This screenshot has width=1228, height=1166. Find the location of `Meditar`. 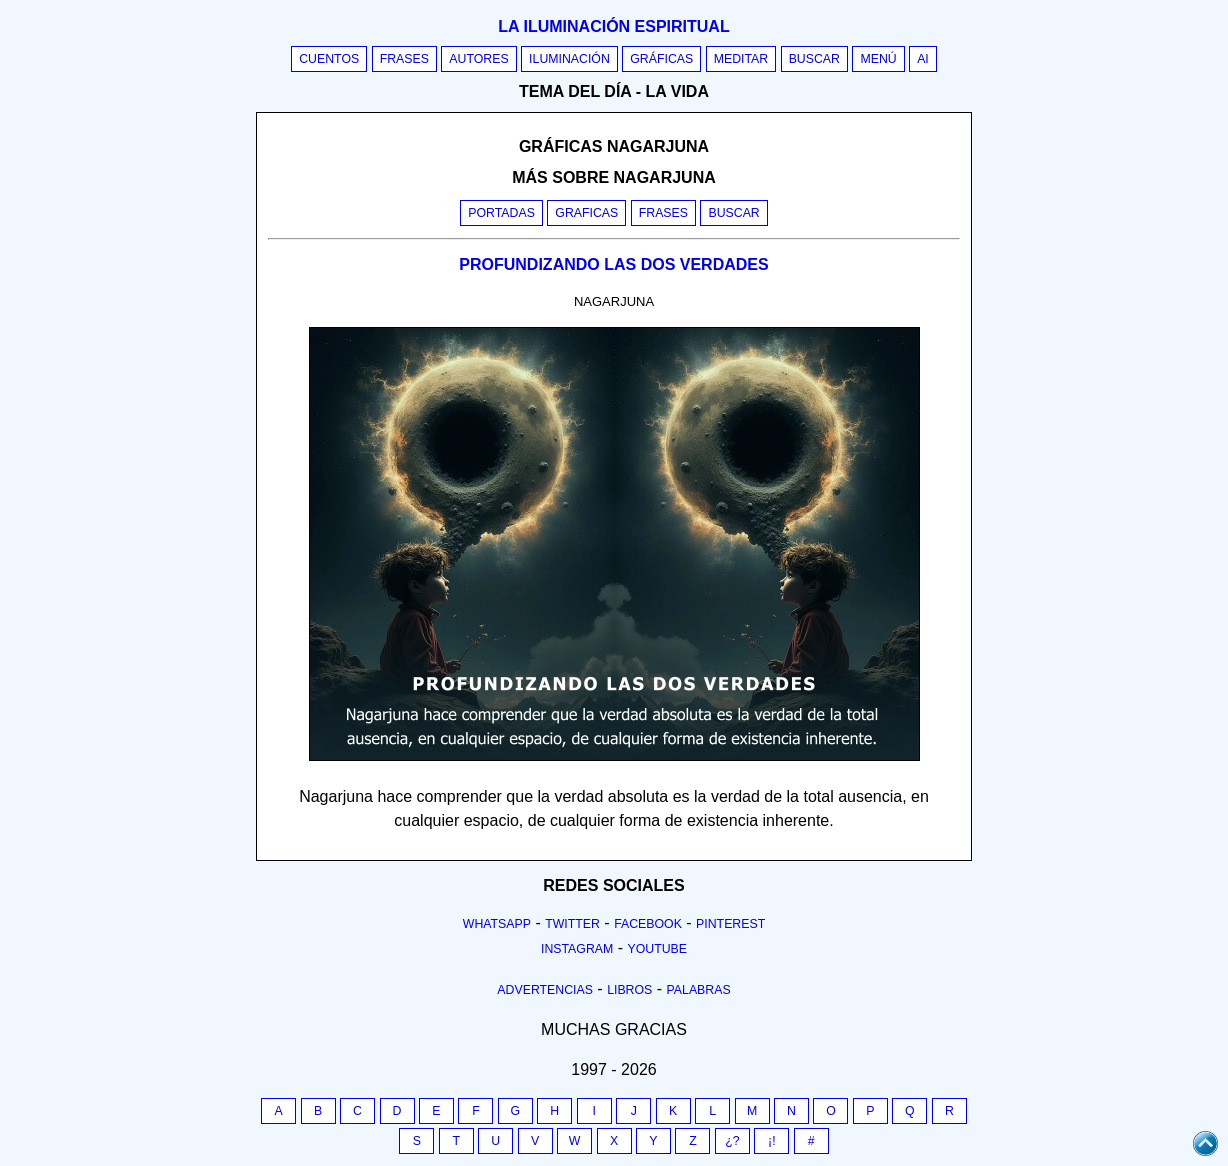

Meditar is located at coordinates (741, 59).